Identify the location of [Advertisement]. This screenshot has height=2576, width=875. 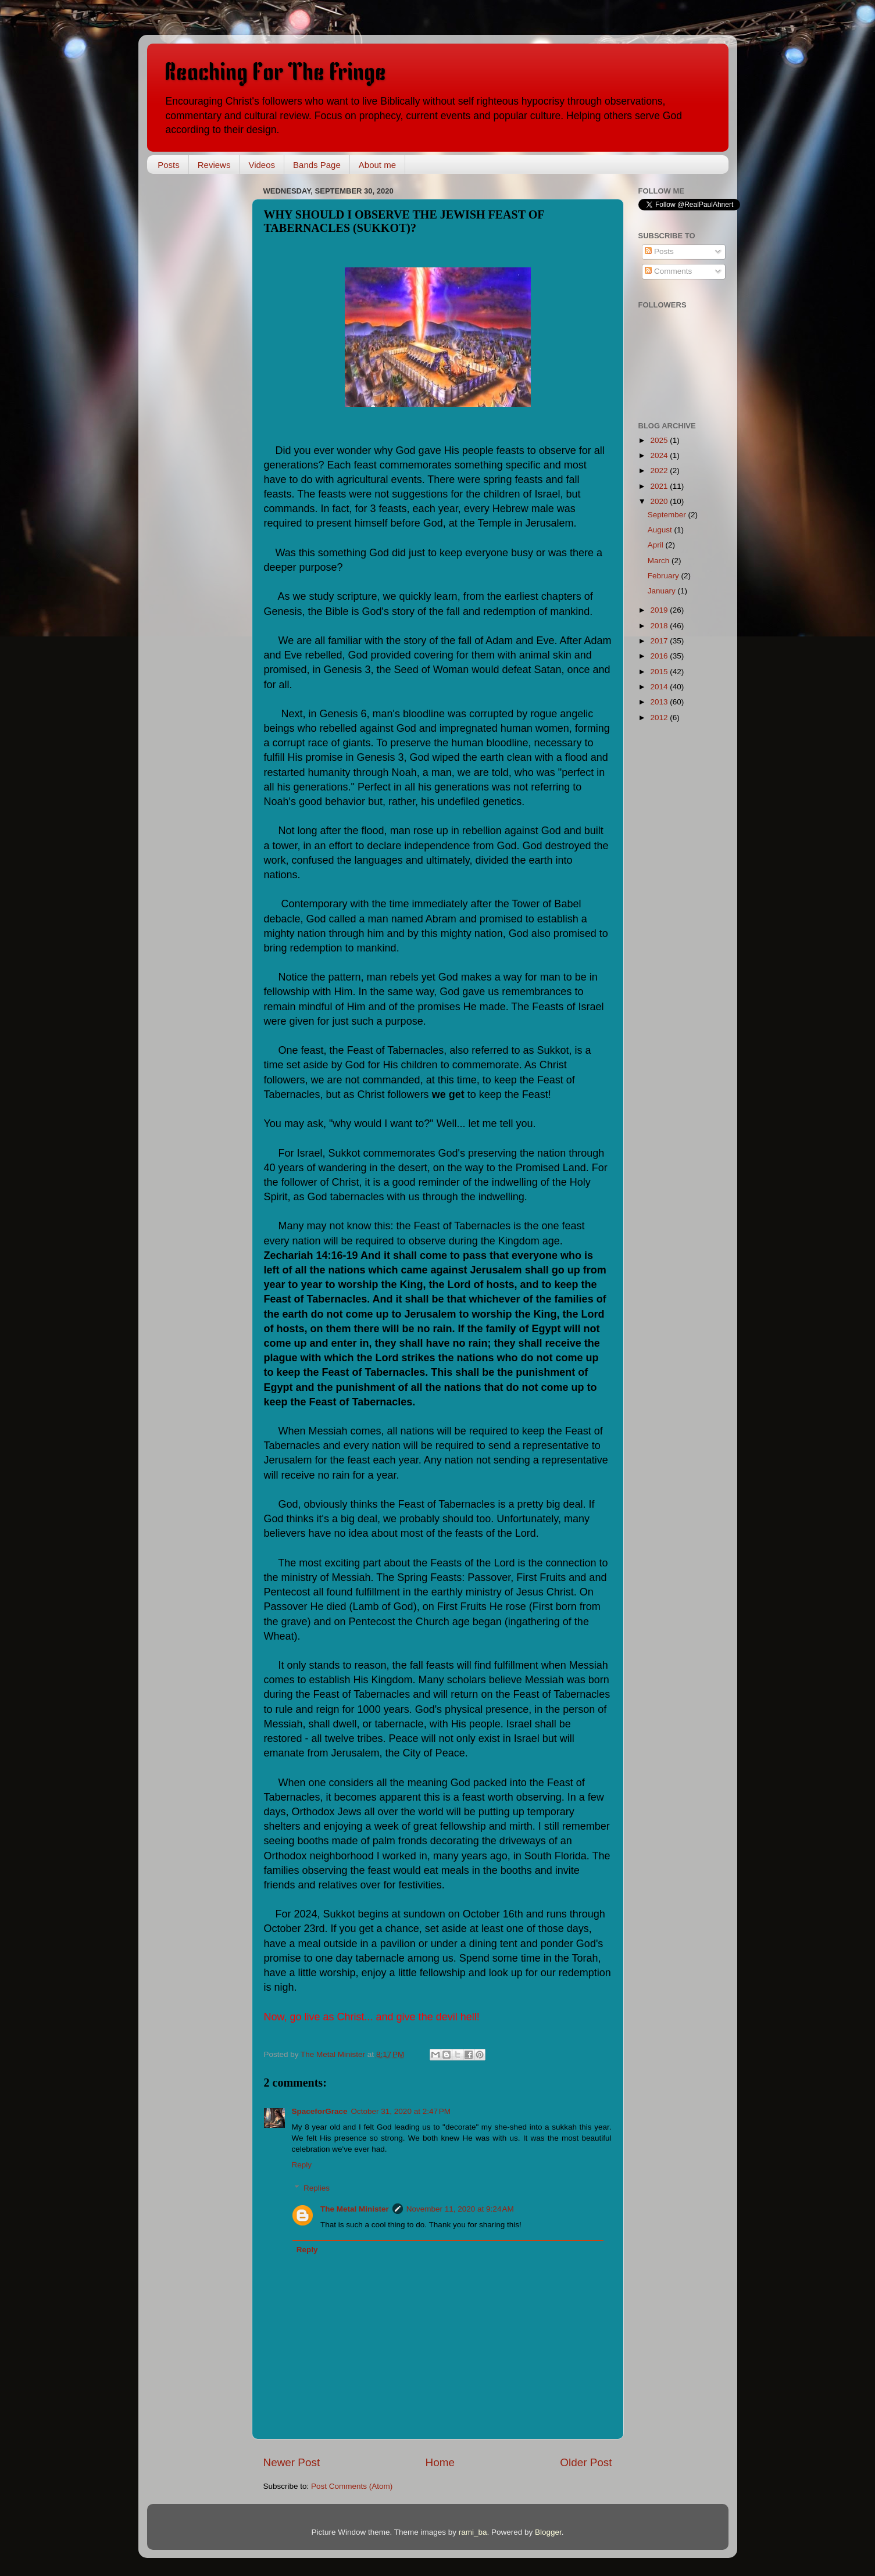
(205, 357).